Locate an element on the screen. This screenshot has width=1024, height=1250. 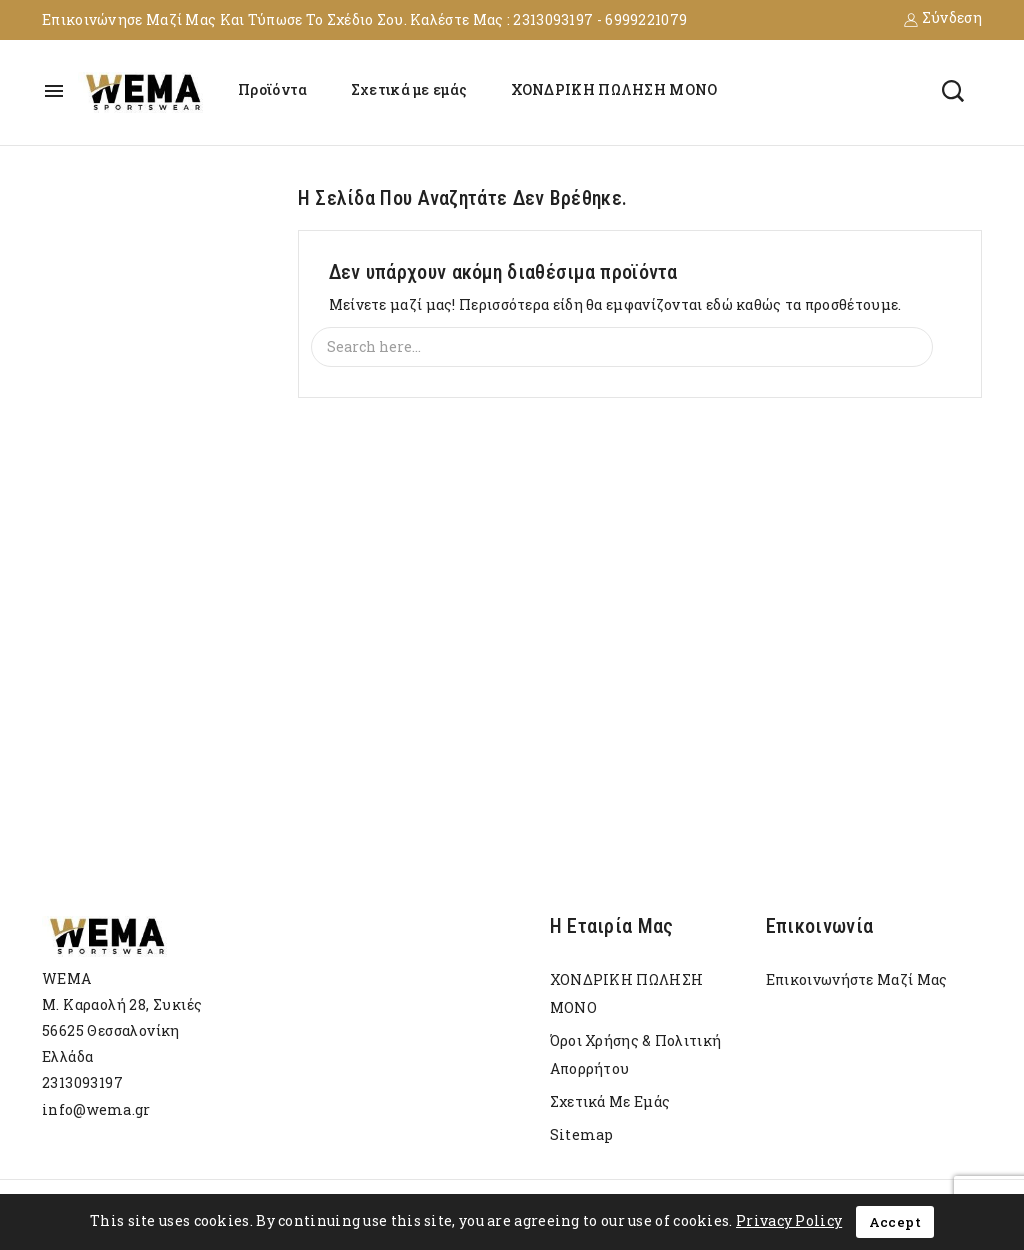
info@wema.gr is located at coordinates (96, 1109).